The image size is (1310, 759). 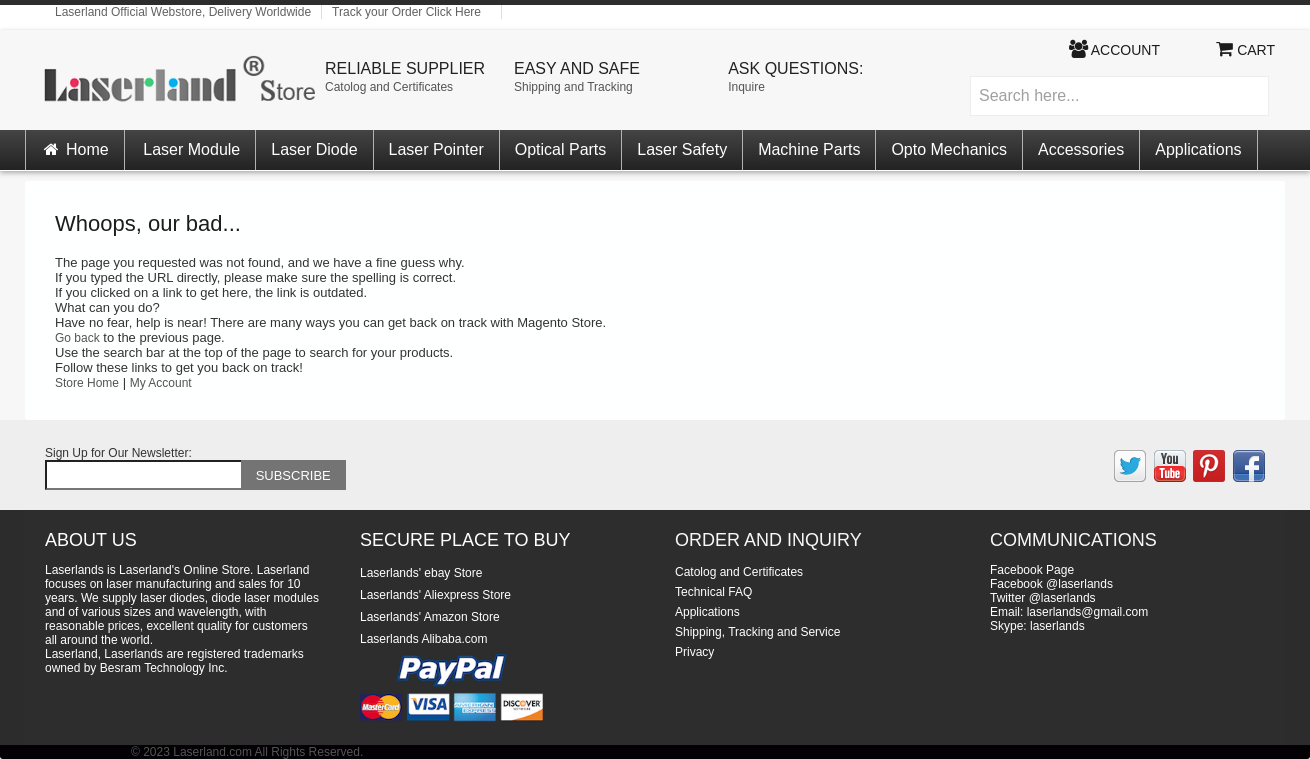 What do you see at coordinates (389, 87) in the screenshot?
I see `Catolog and Certificates` at bounding box center [389, 87].